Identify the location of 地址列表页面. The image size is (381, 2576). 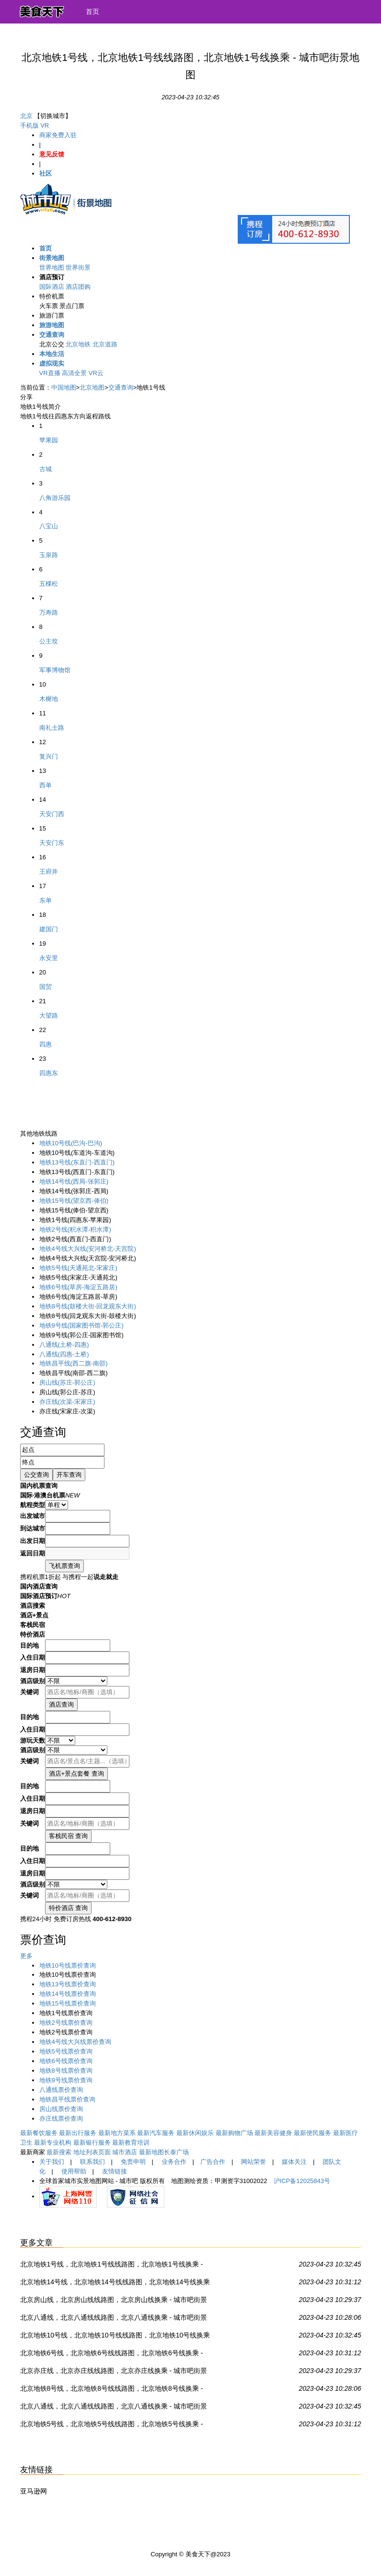
(92, 2152).